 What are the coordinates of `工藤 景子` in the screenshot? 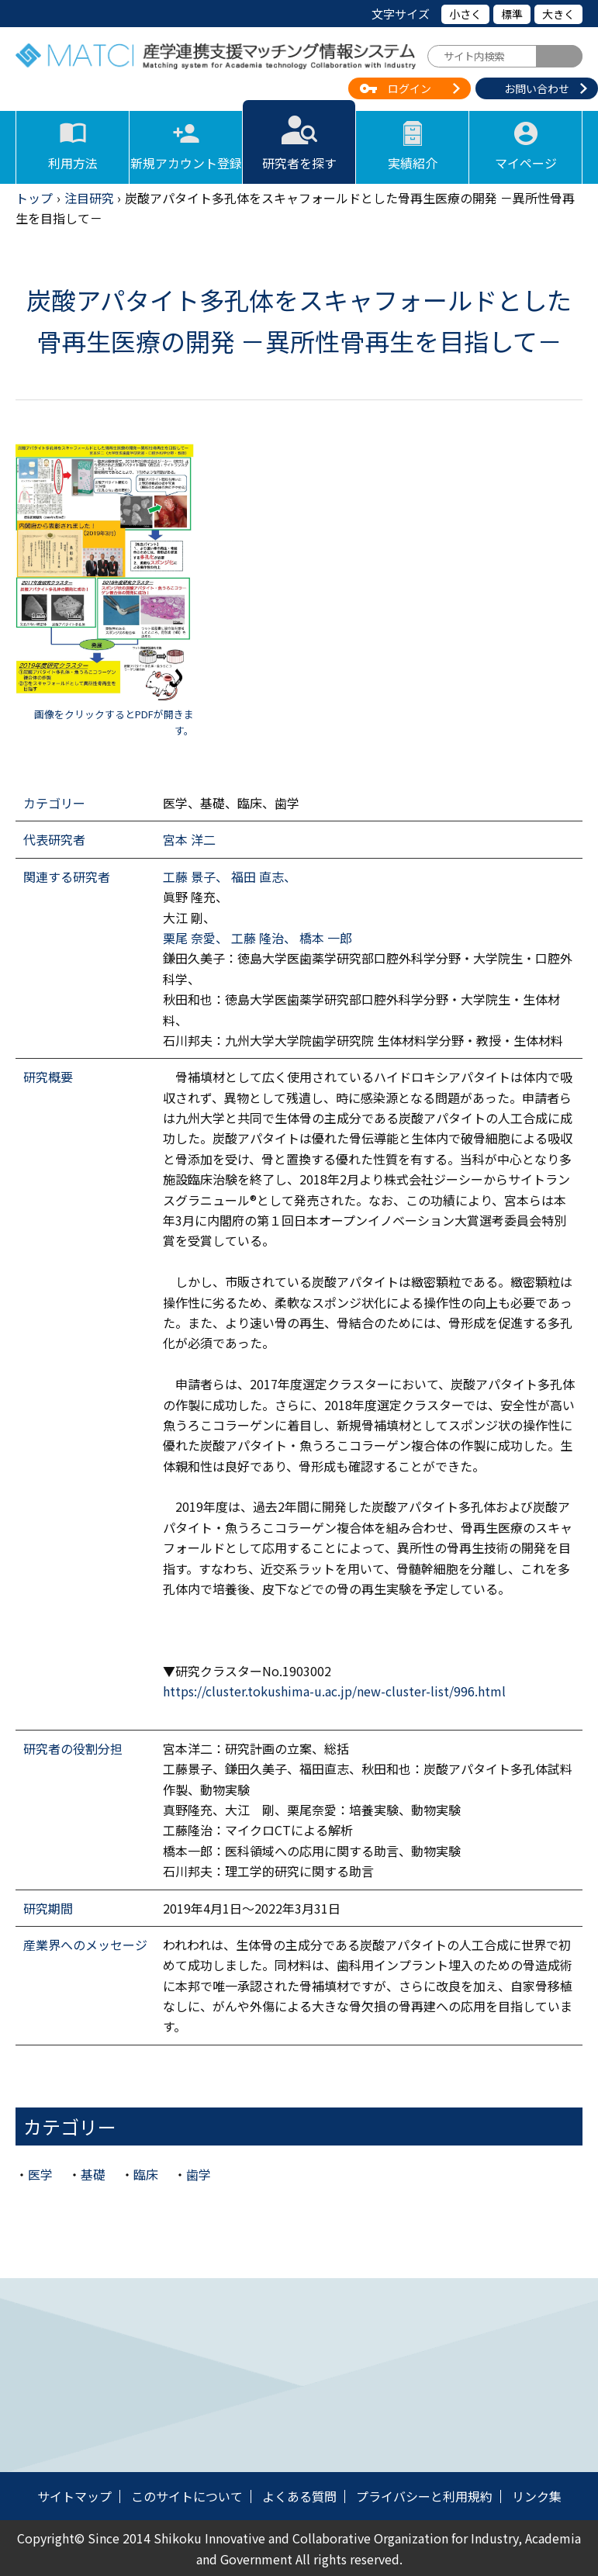 It's located at (189, 876).